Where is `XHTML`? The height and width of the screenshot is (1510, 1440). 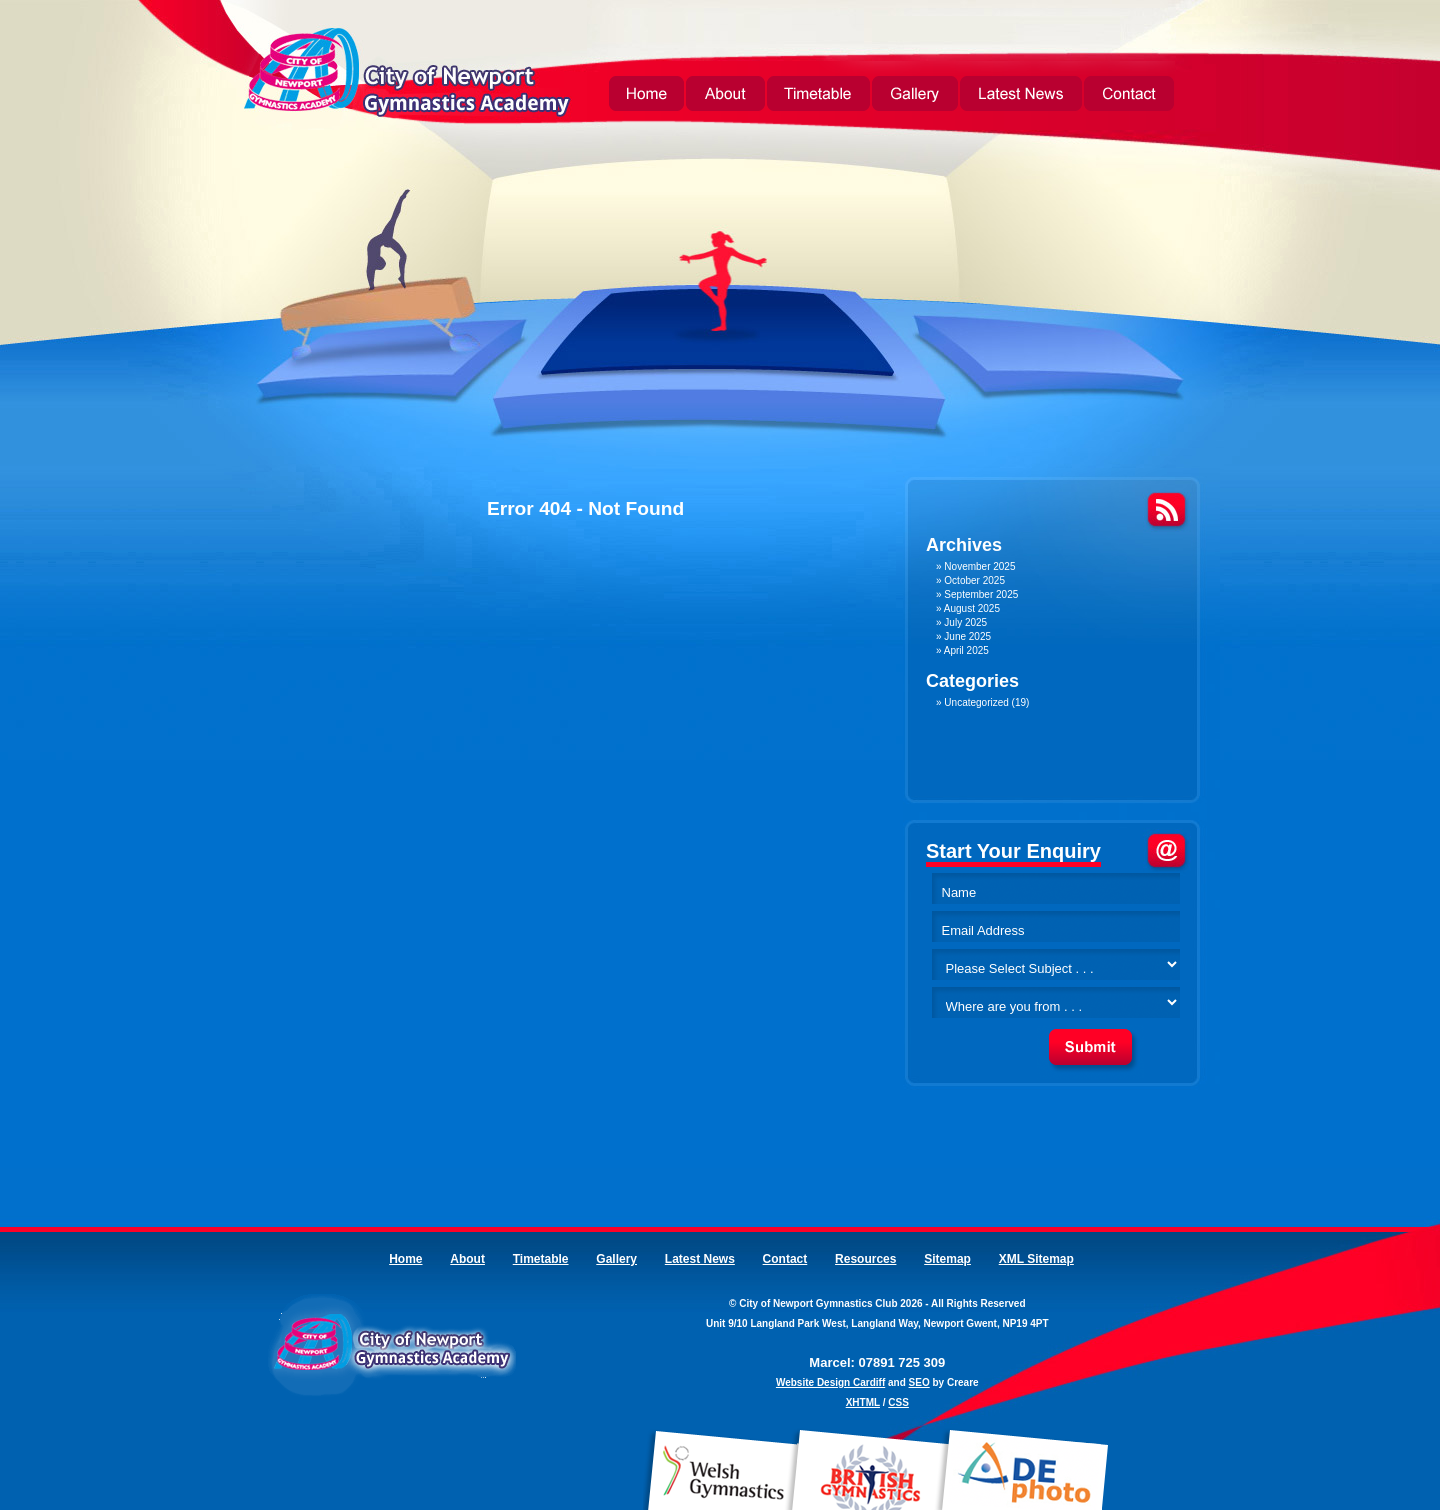
XHTML is located at coordinates (863, 1402).